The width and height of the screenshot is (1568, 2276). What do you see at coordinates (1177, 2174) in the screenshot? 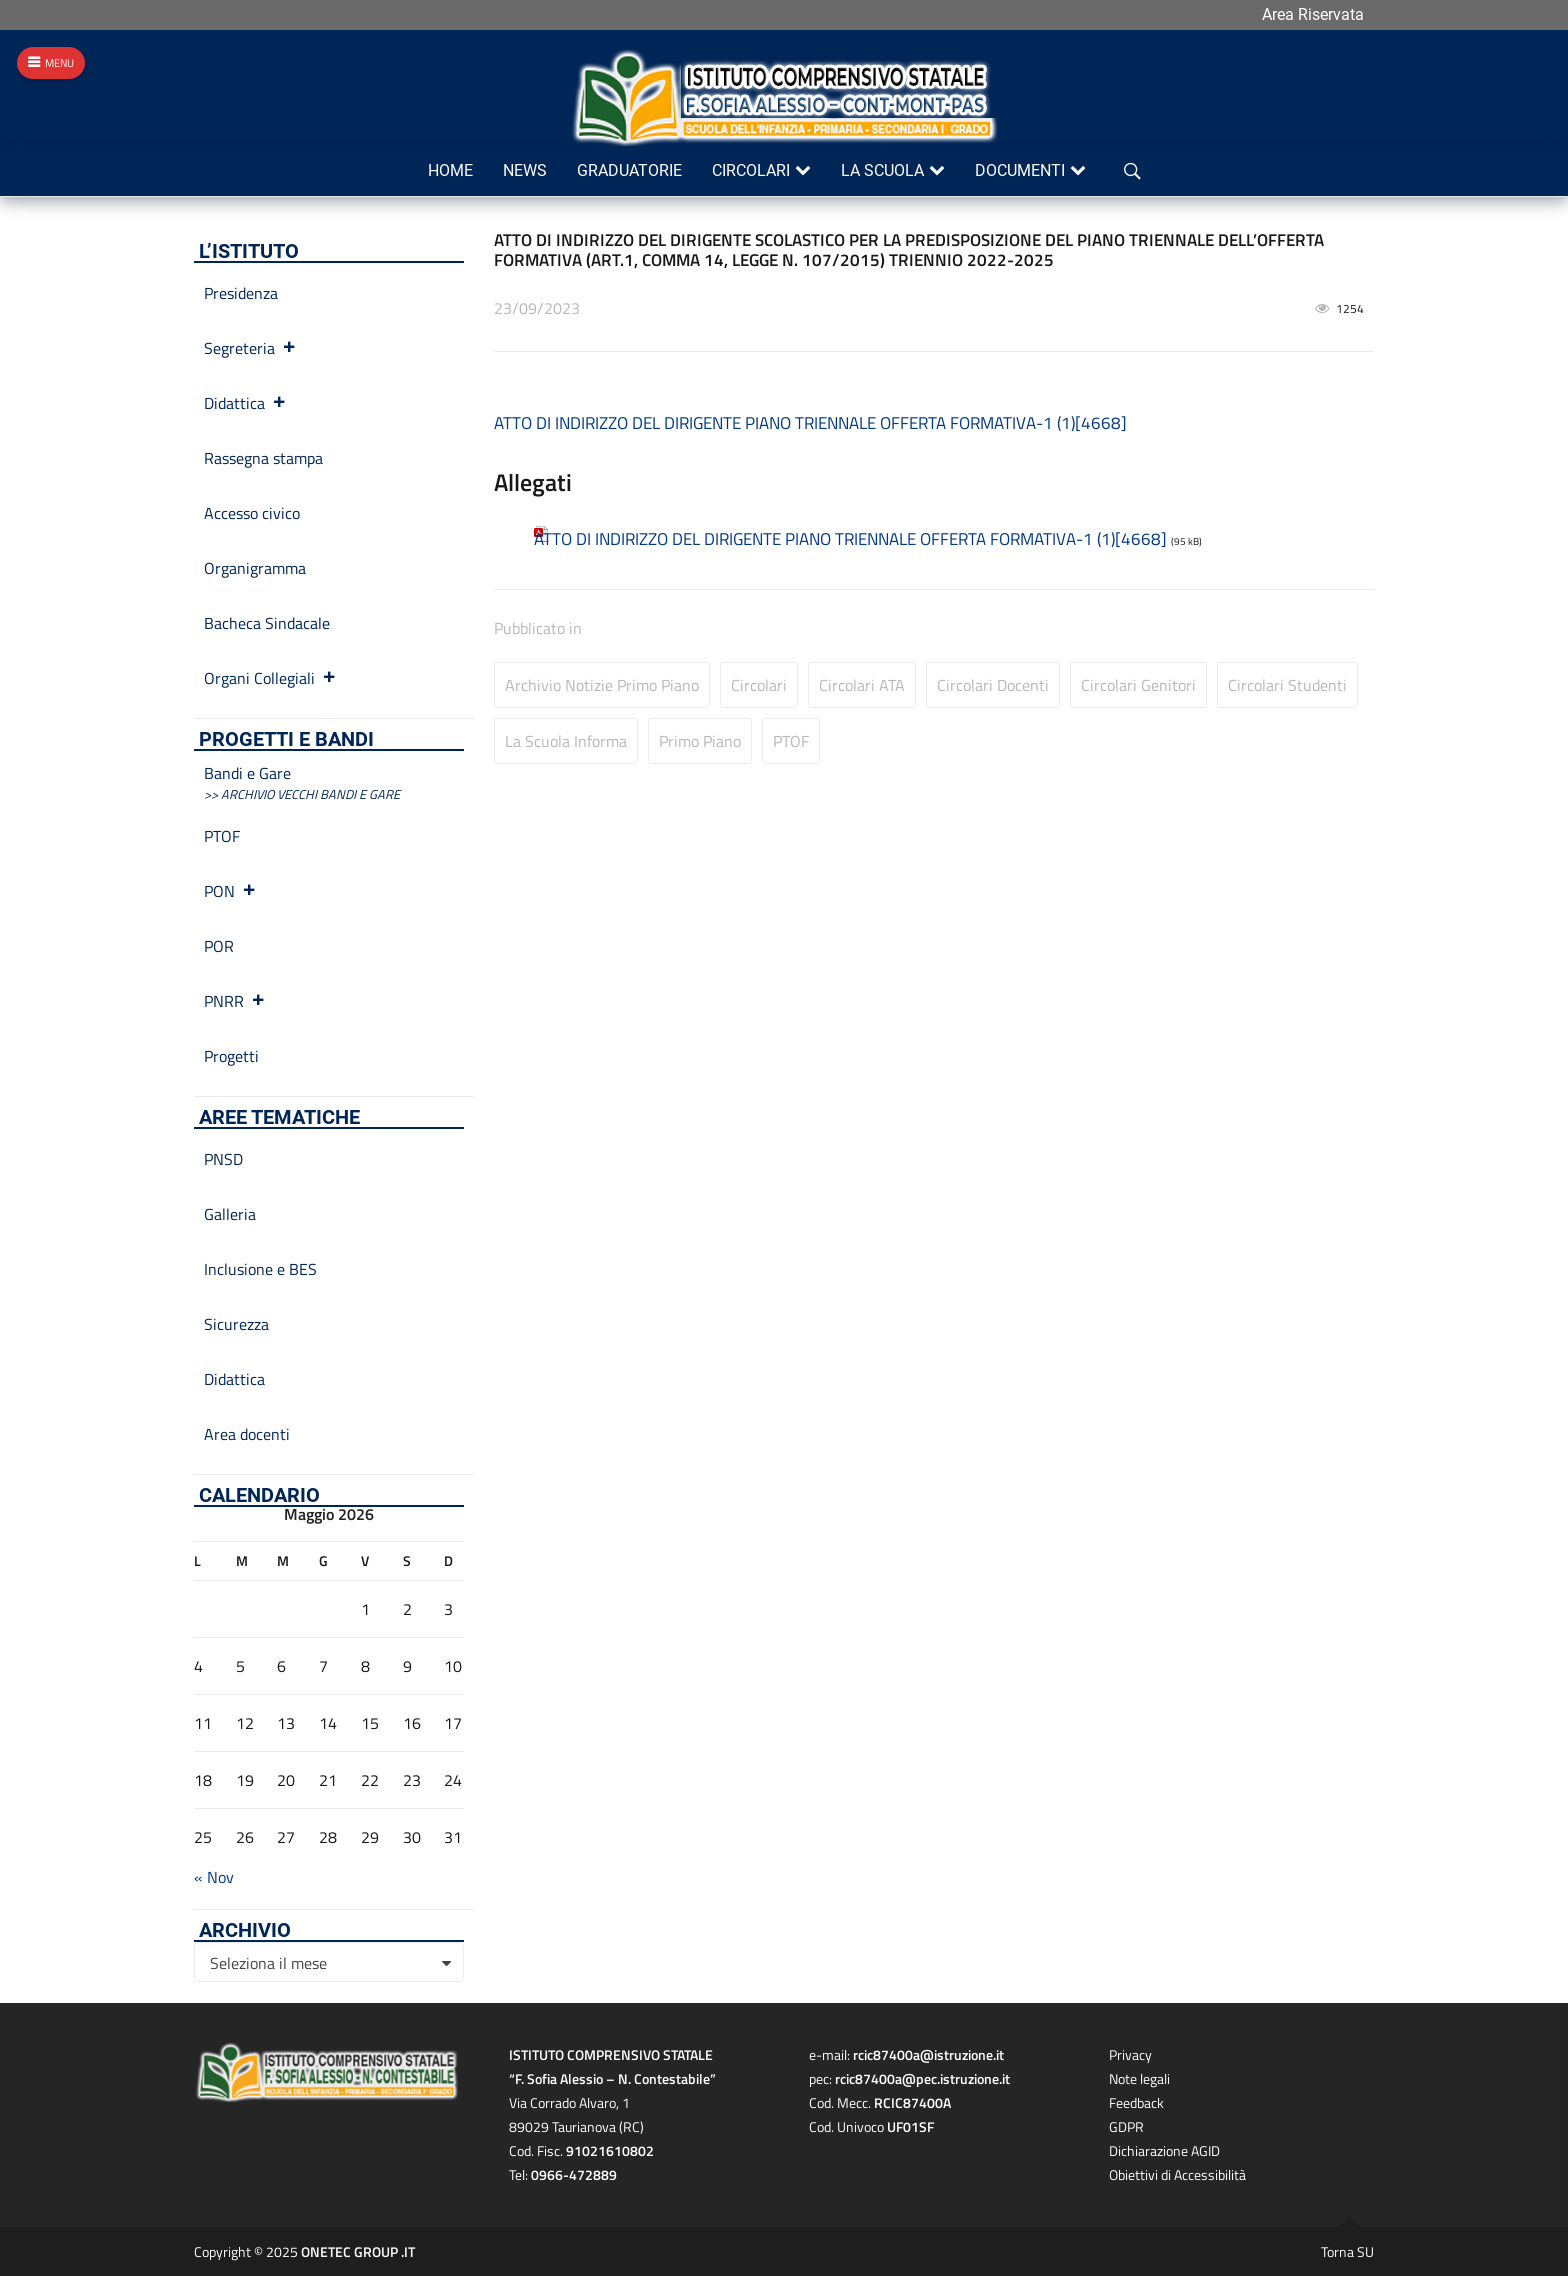
I see `Obiettivi di Accessibilità` at bounding box center [1177, 2174].